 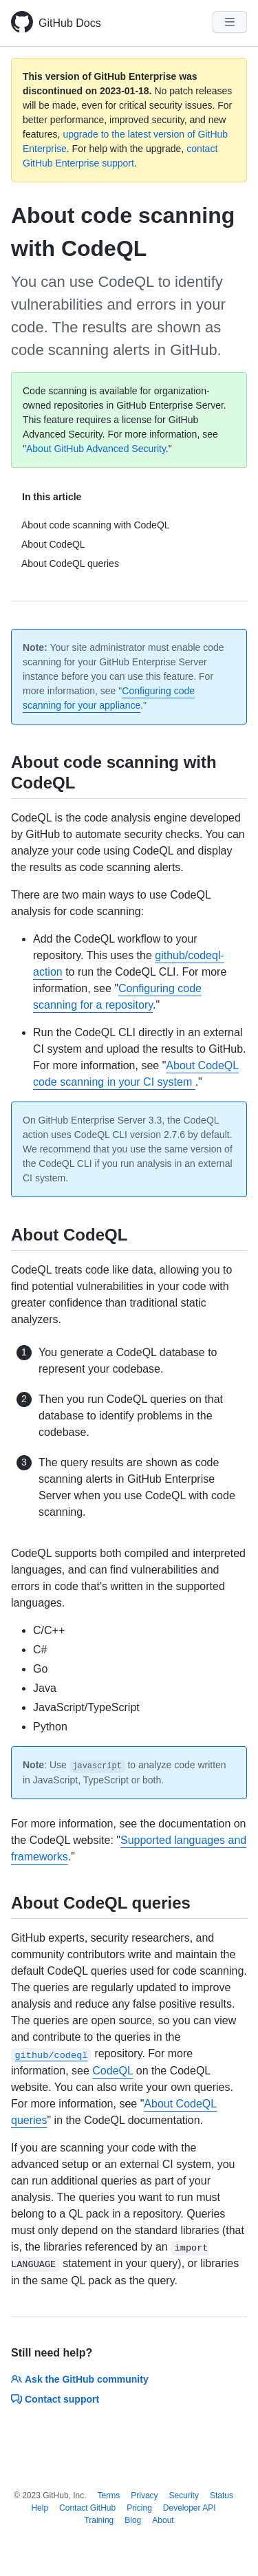 I want to click on About GitHub Advanced Security, so click(x=96, y=448).